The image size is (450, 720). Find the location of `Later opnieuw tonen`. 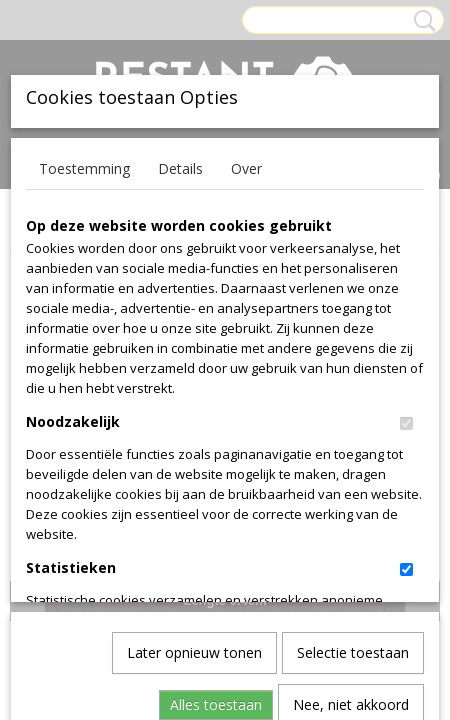

Later opnieuw tonen is located at coordinates (194, 433).